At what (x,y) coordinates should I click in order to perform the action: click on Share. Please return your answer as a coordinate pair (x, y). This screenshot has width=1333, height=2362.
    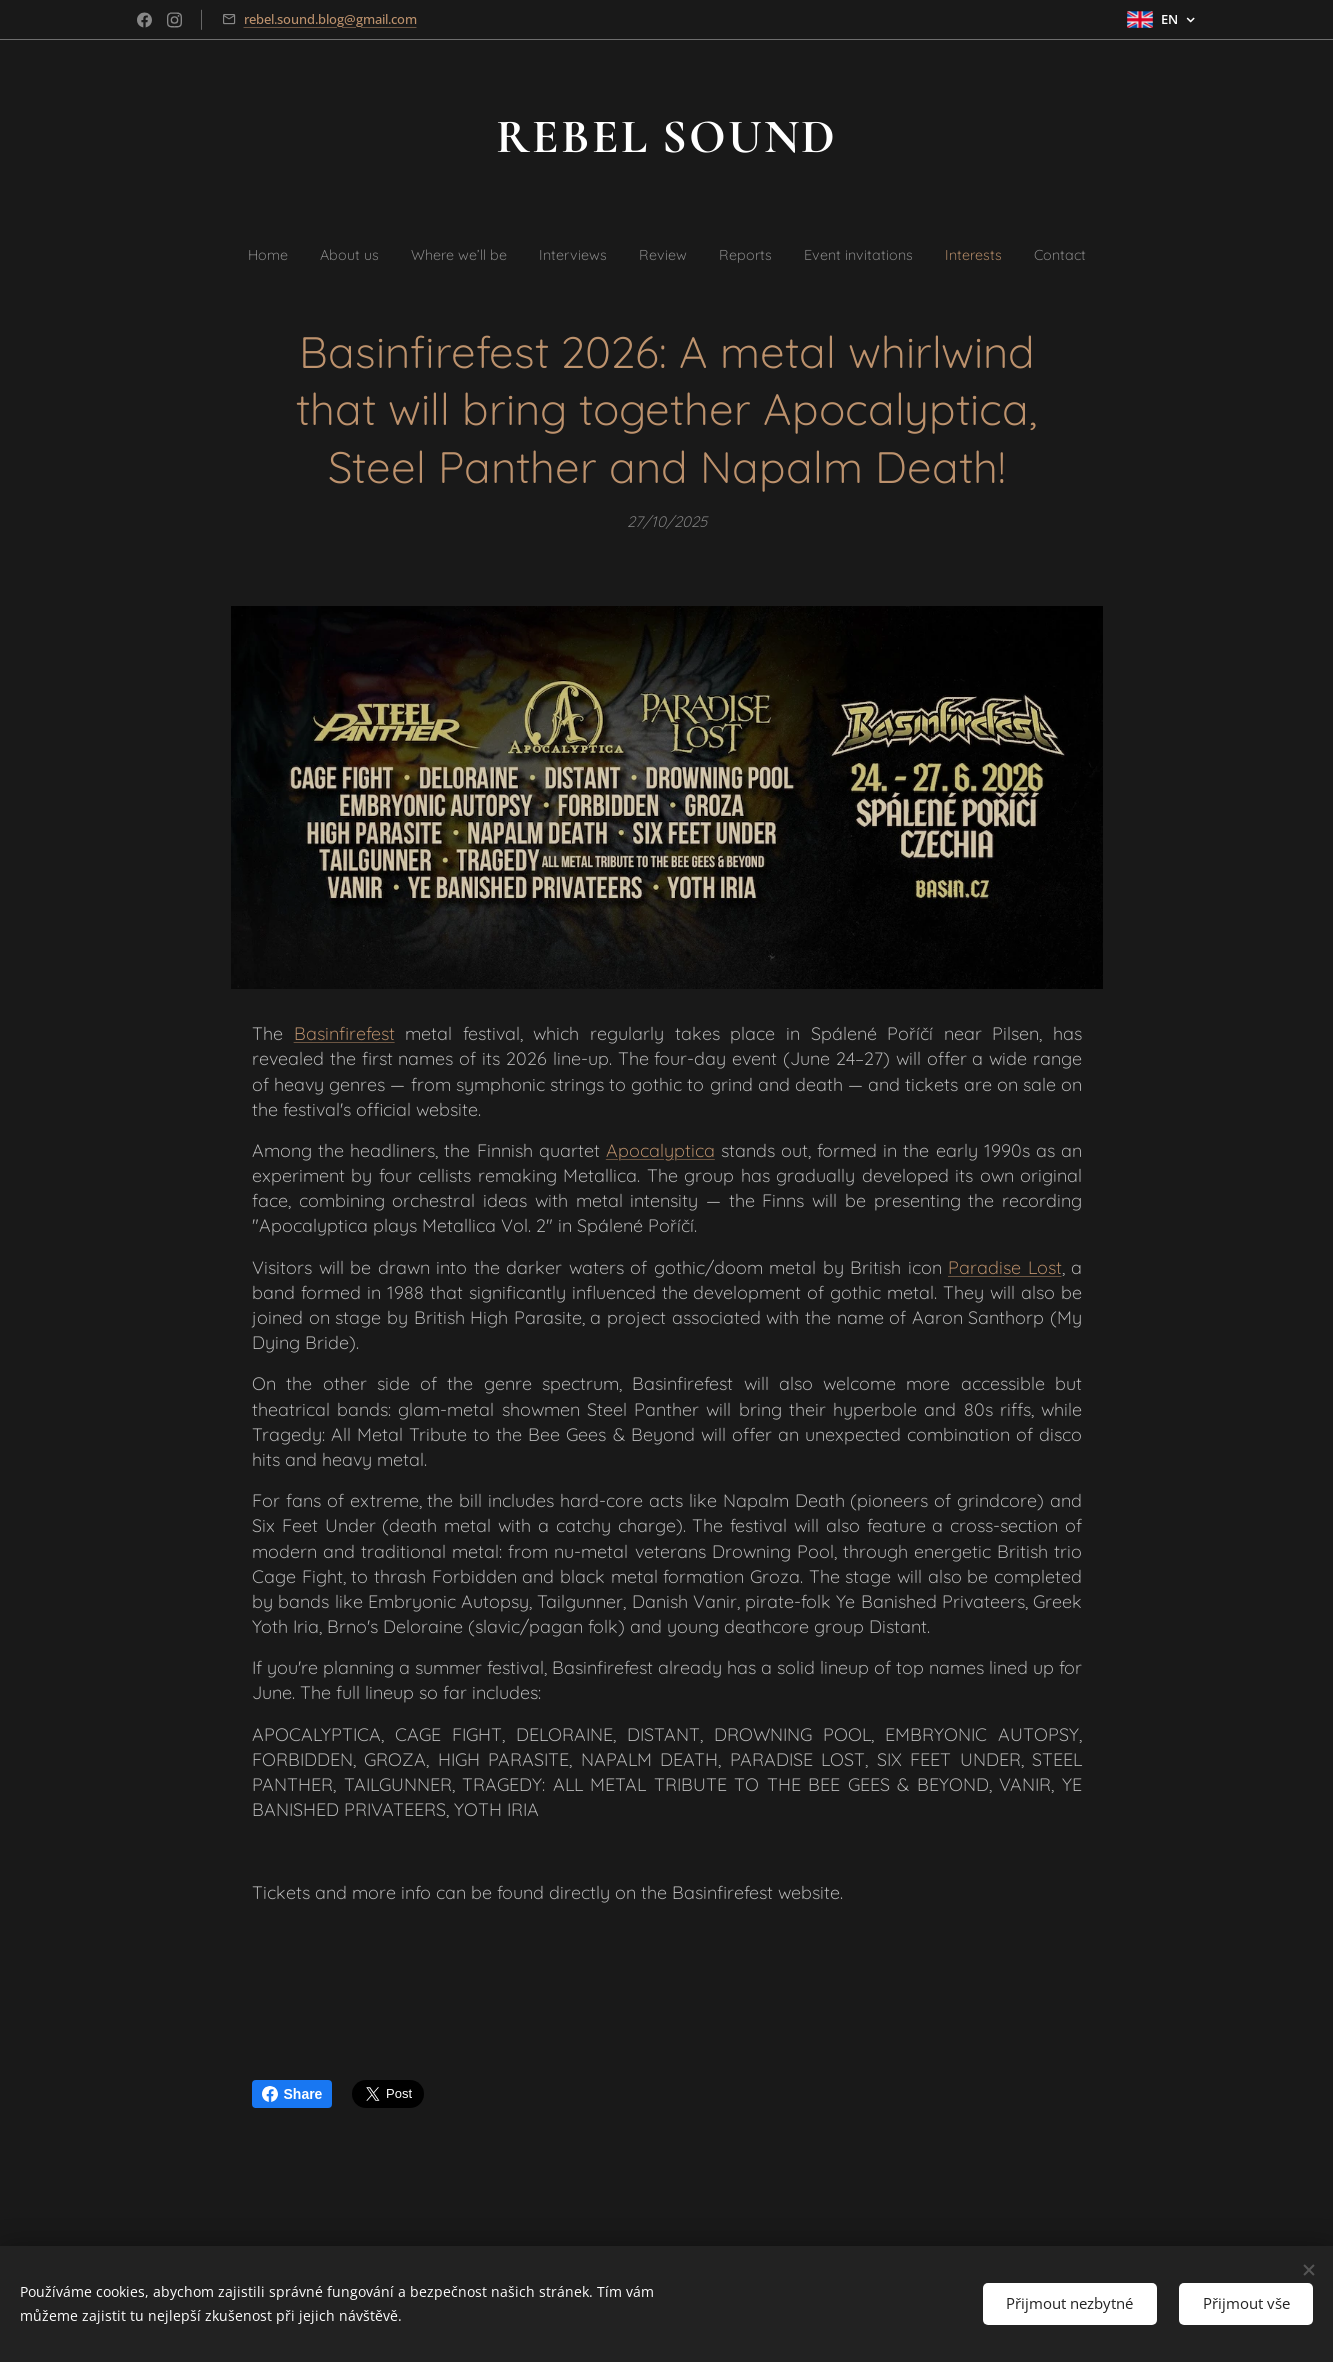
    Looking at the image, I should click on (292, 2094).